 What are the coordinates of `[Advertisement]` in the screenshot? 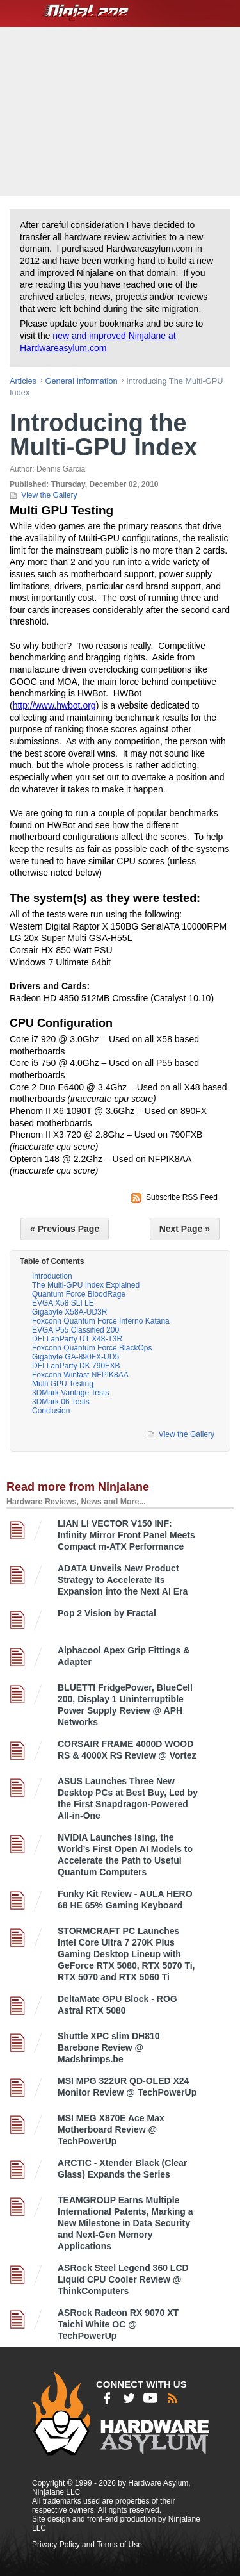 It's located at (121, 110).